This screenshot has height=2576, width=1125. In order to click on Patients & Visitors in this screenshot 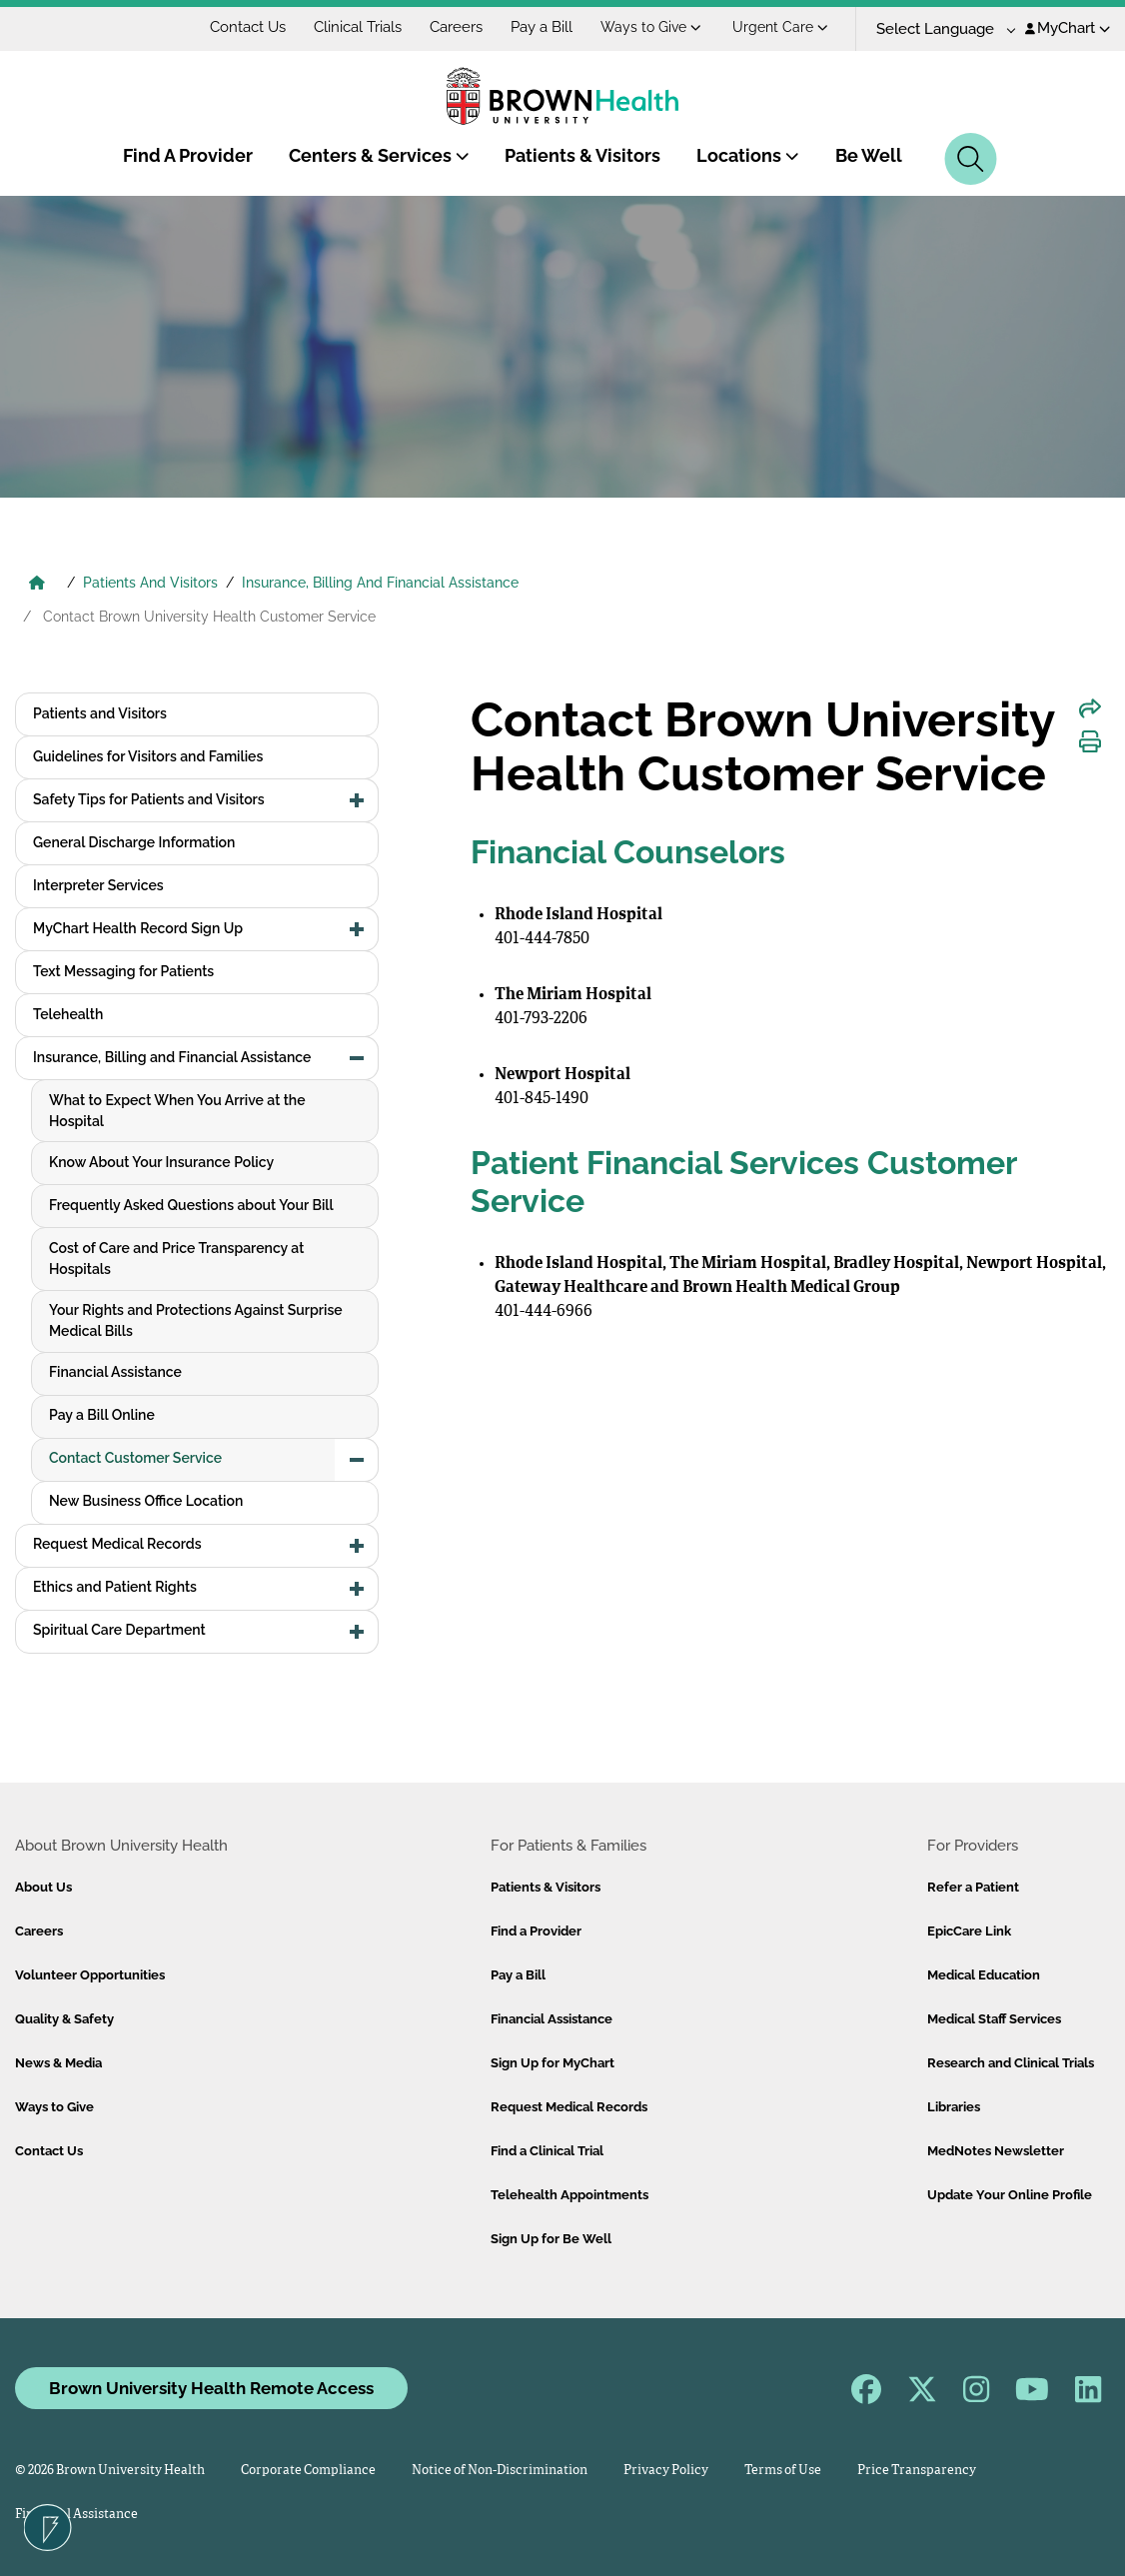, I will do `click(582, 155)`.